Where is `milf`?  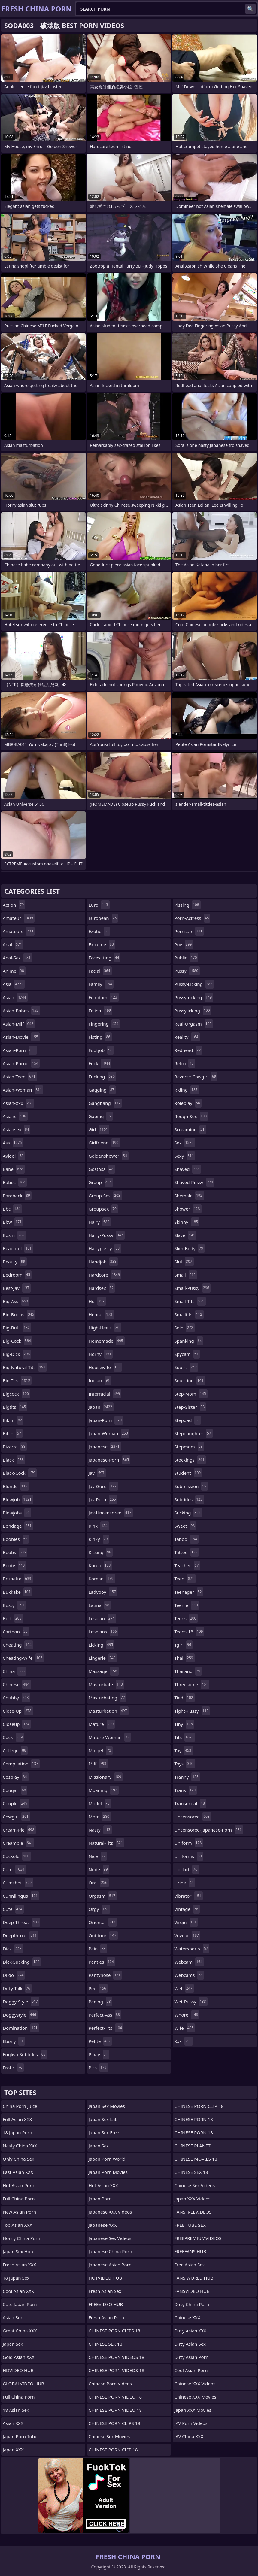 milf is located at coordinates (98, 1763).